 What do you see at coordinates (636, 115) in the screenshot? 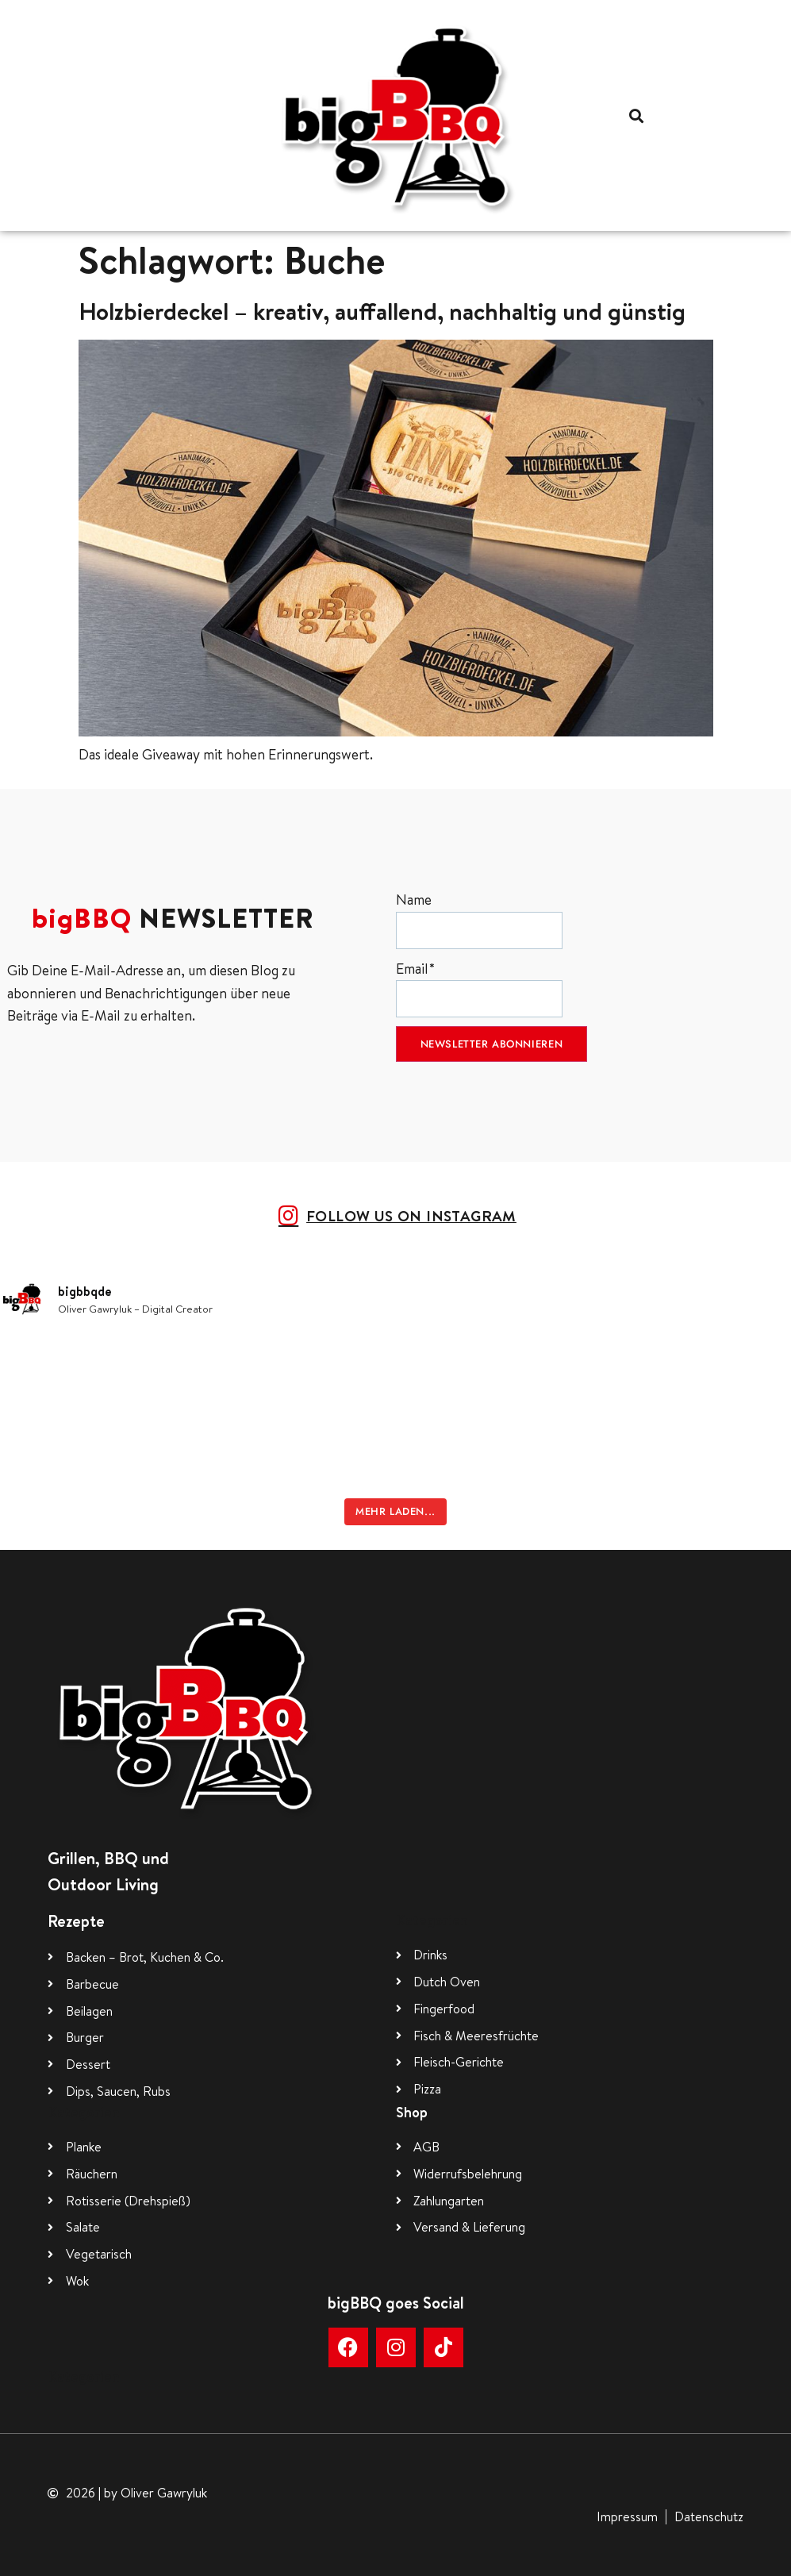
I see `[button]` at bounding box center [636, 115].